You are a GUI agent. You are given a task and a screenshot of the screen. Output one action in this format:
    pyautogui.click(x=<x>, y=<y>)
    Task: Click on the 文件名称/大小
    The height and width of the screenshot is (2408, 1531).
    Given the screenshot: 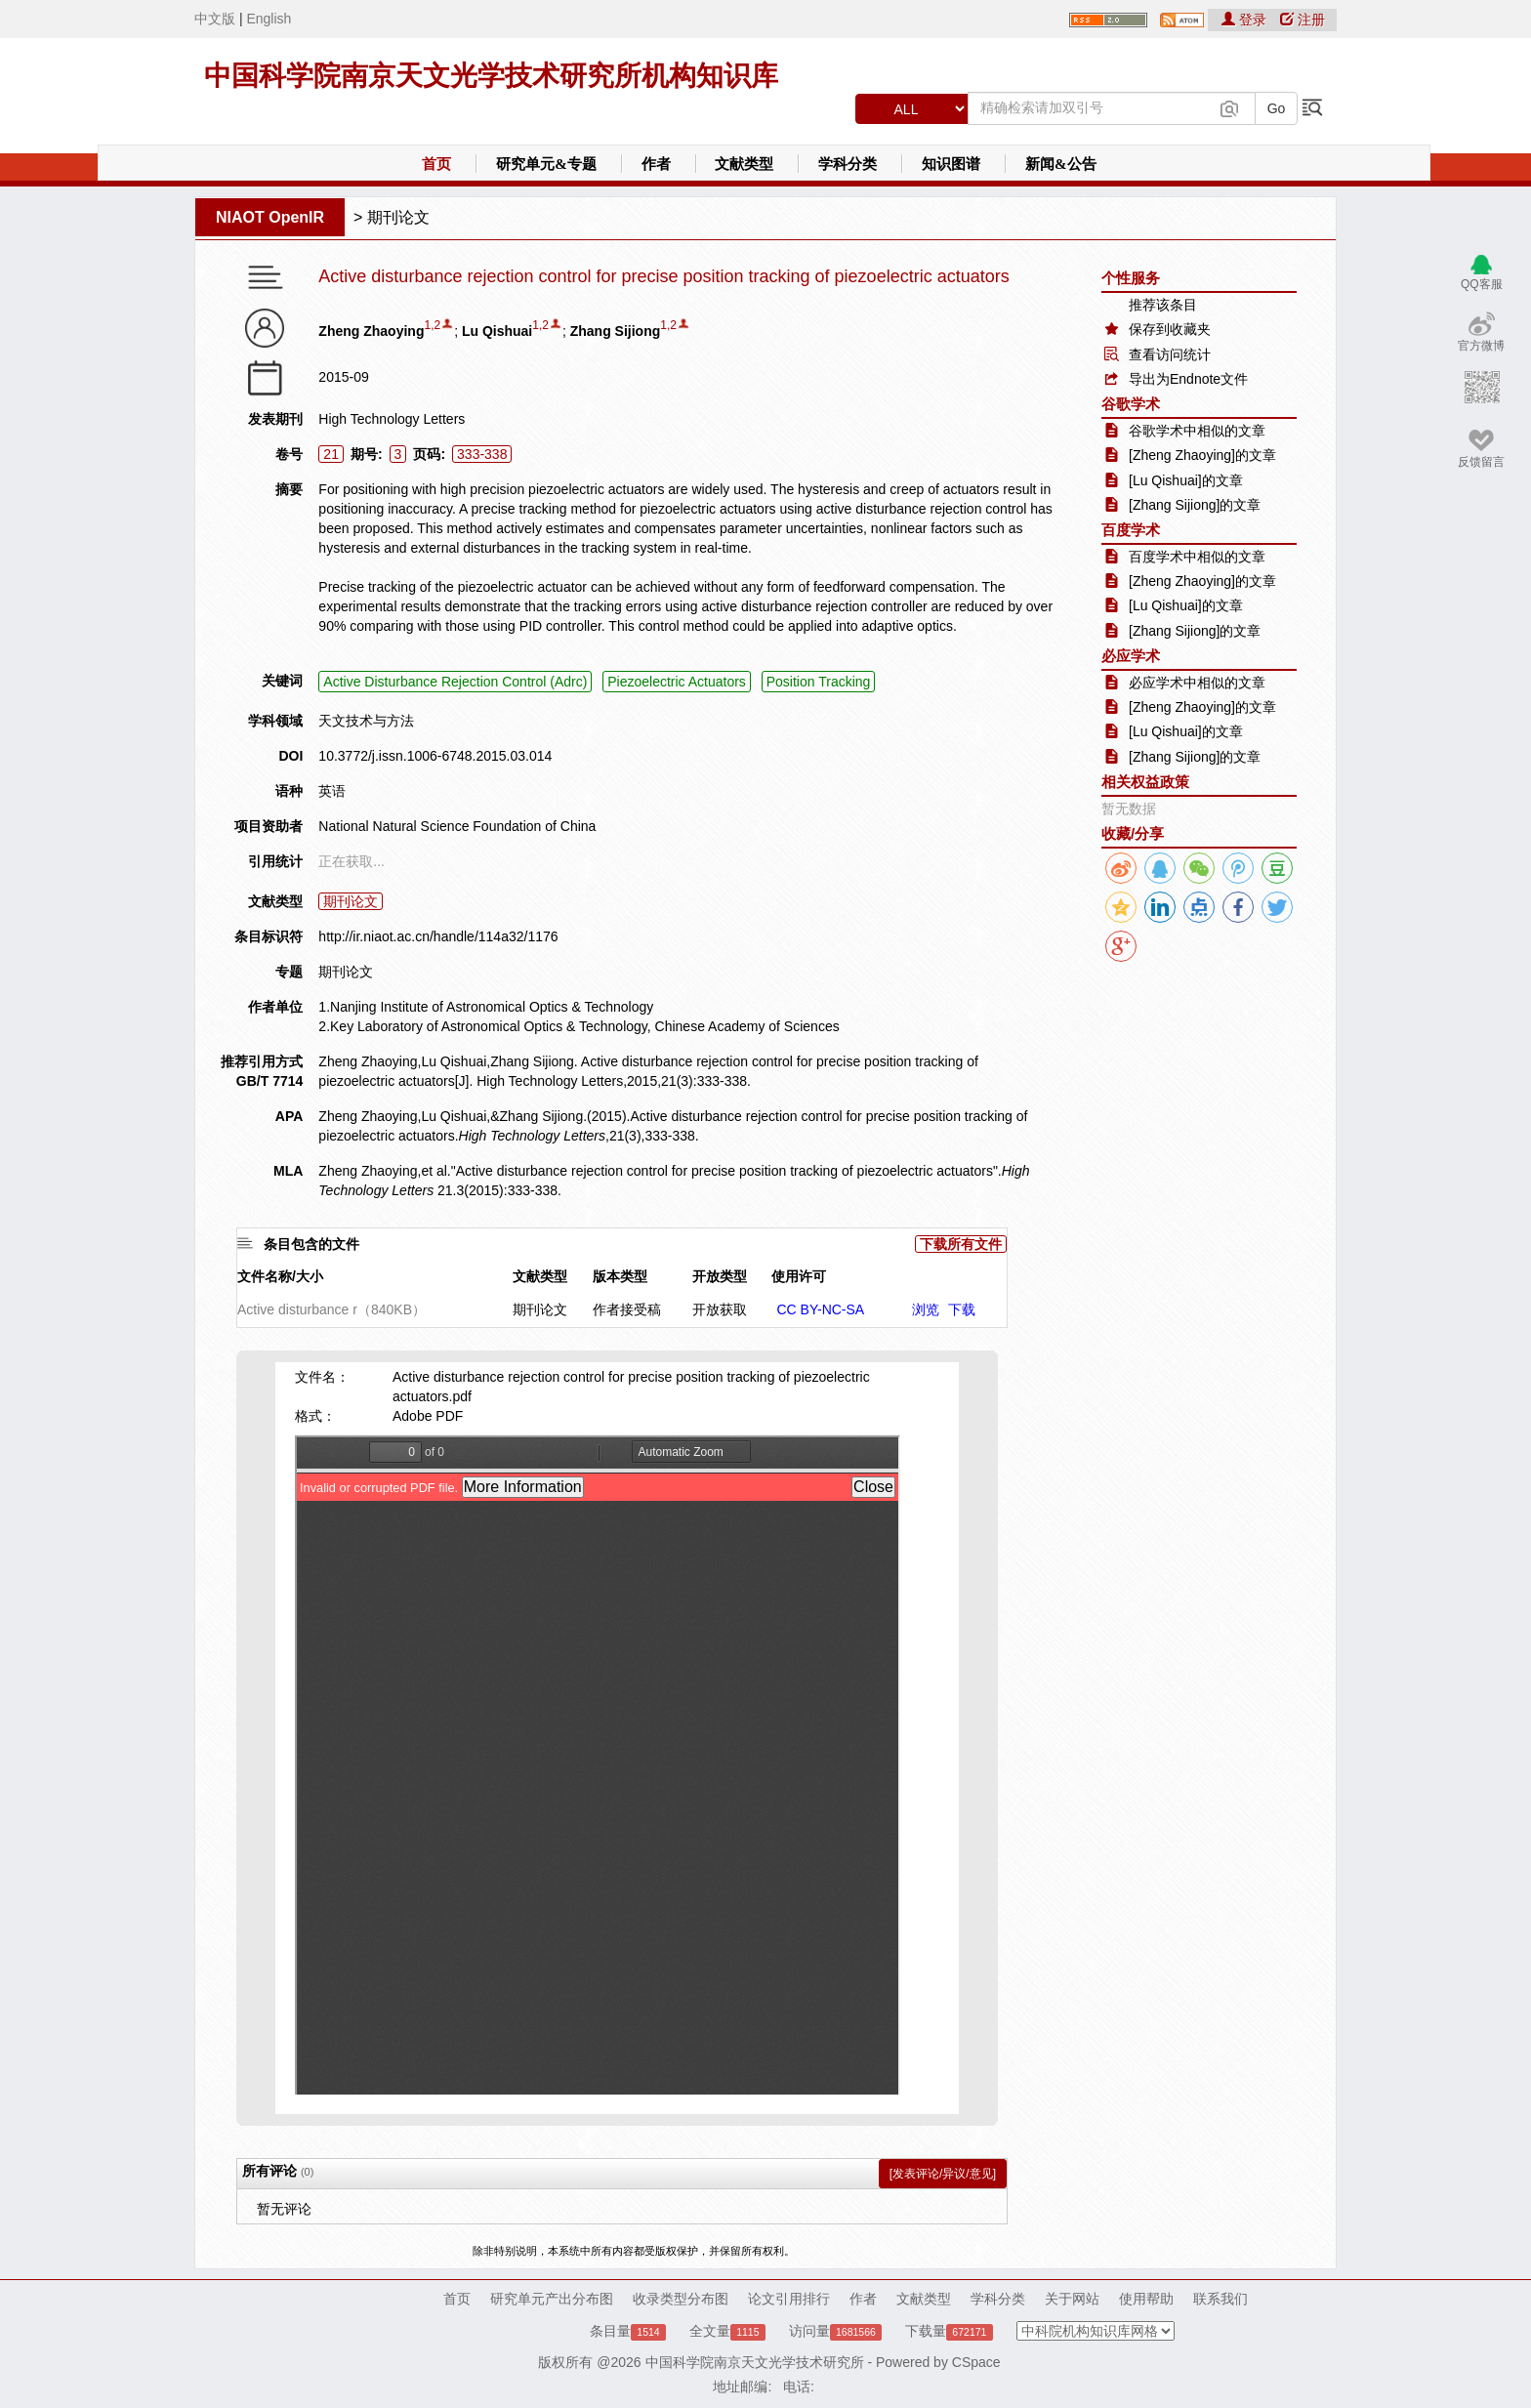 What is the action you would take?
    pyautogui.click(x=280, y=1276)
    